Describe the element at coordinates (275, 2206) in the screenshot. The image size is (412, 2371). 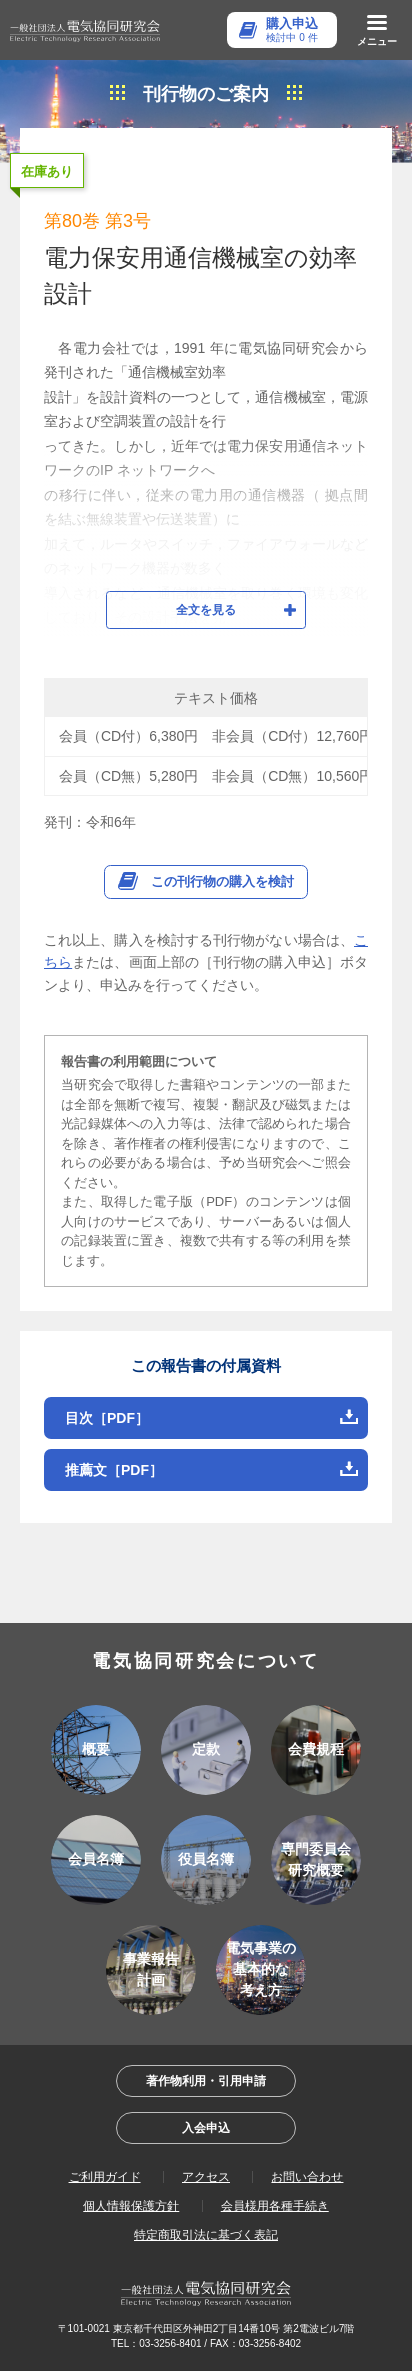
I see `会員様用各種手続き` at that location.